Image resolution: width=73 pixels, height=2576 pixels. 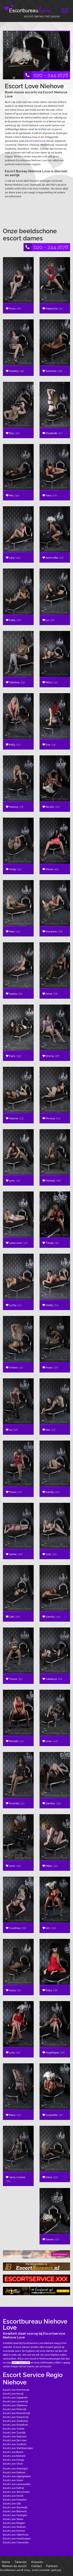 I want to click on Escort Love Winschoten, so click(x=16, y=2492).